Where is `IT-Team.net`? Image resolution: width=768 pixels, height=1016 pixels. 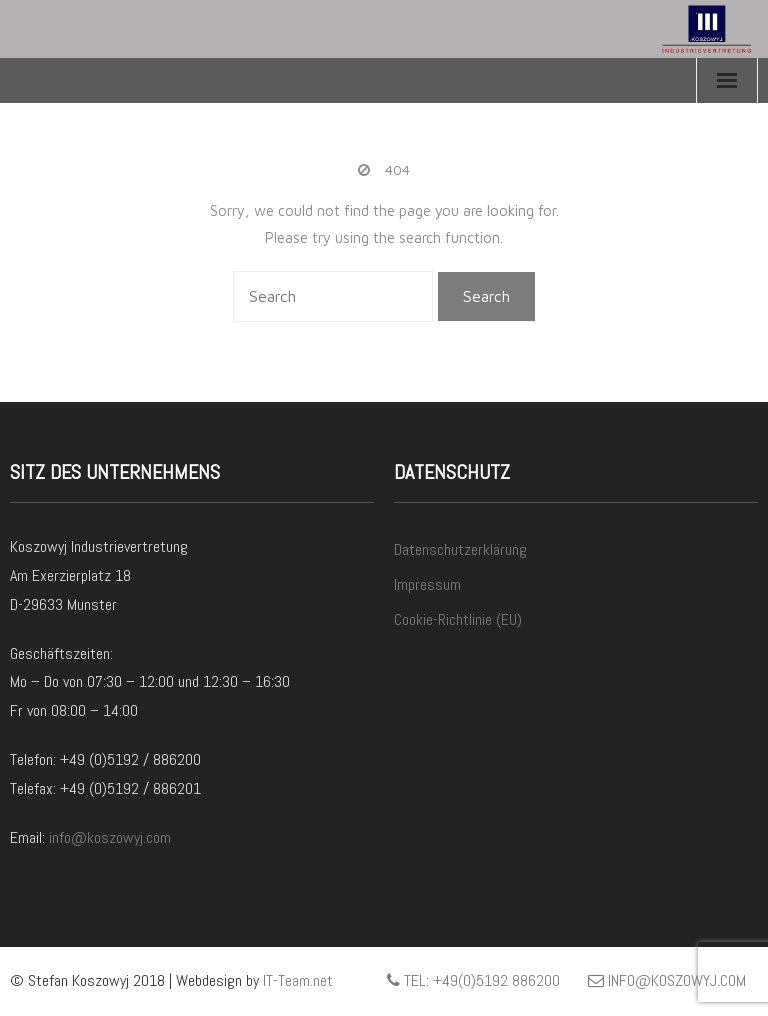 IT-Team.net is located at coordinates (298, 980).